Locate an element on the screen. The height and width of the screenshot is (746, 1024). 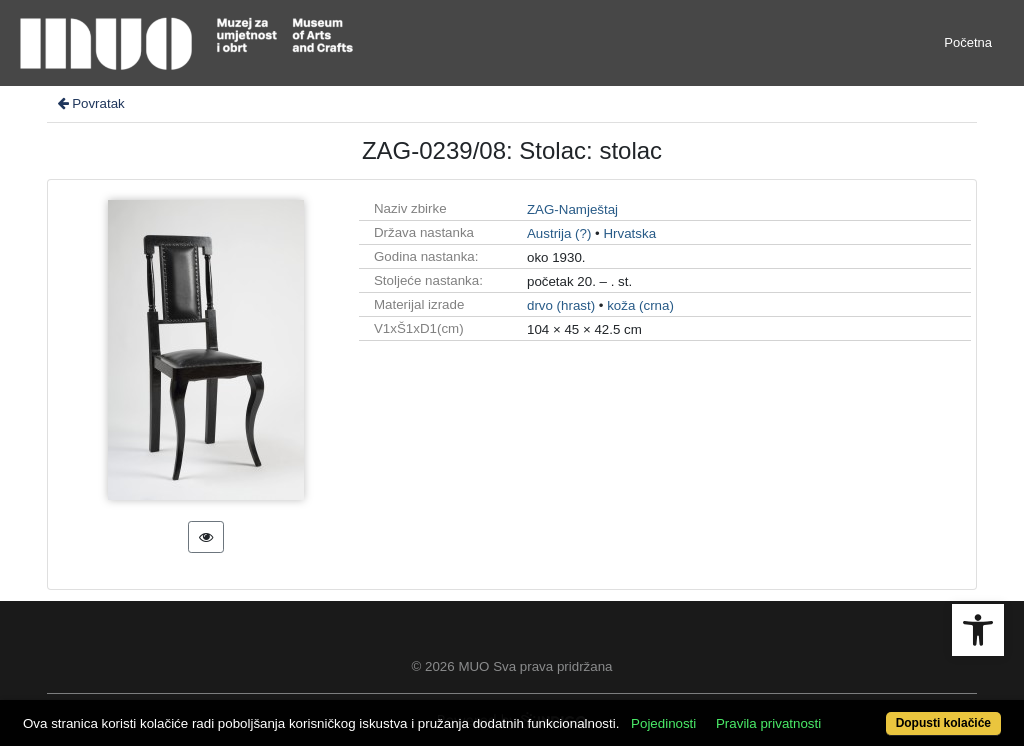
Pojedinosti is located at coordinates (663, 723).